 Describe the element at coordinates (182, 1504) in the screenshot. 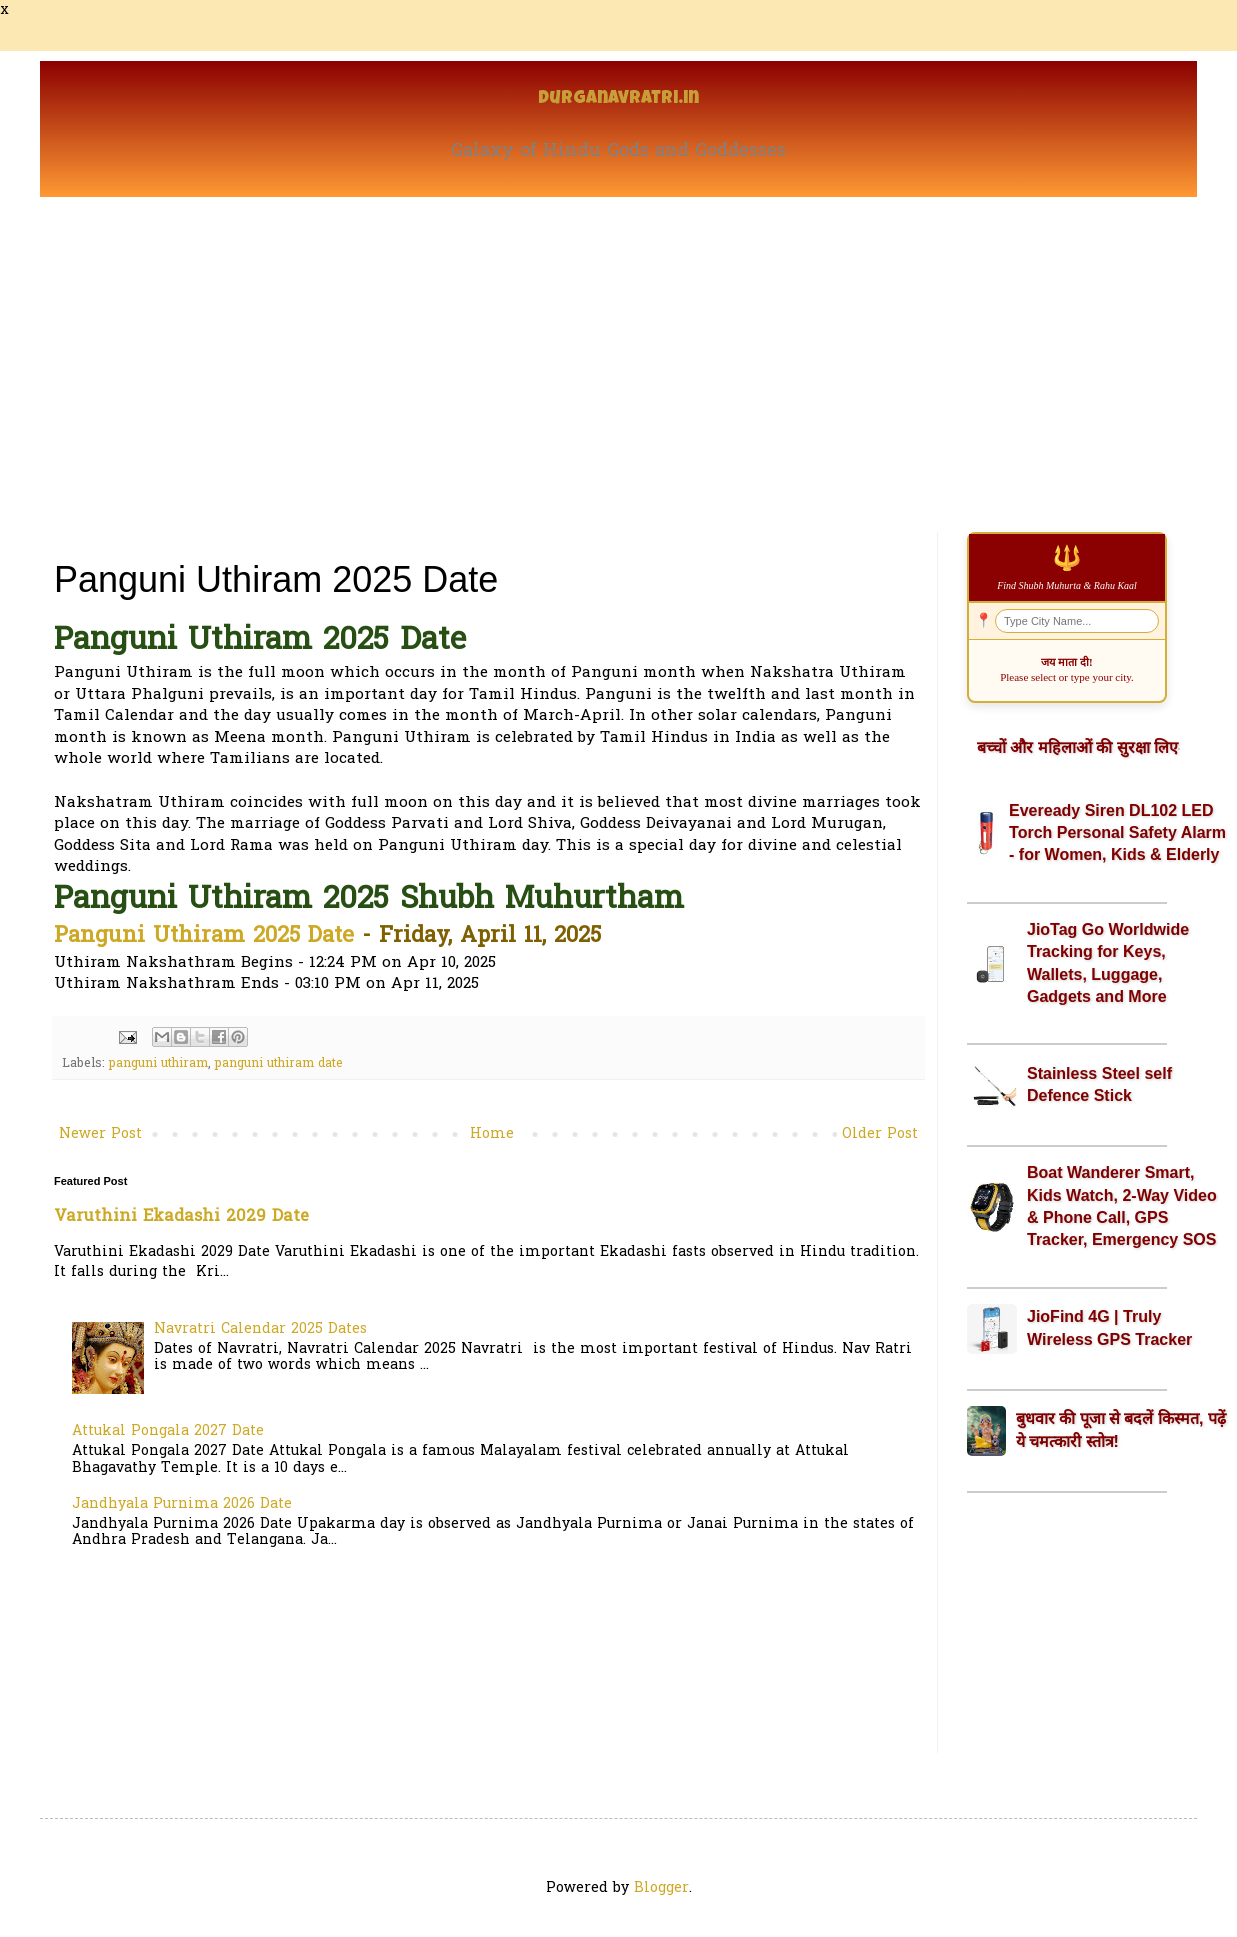

I see `Jandhyala Purnima 2026 Date` at that location.